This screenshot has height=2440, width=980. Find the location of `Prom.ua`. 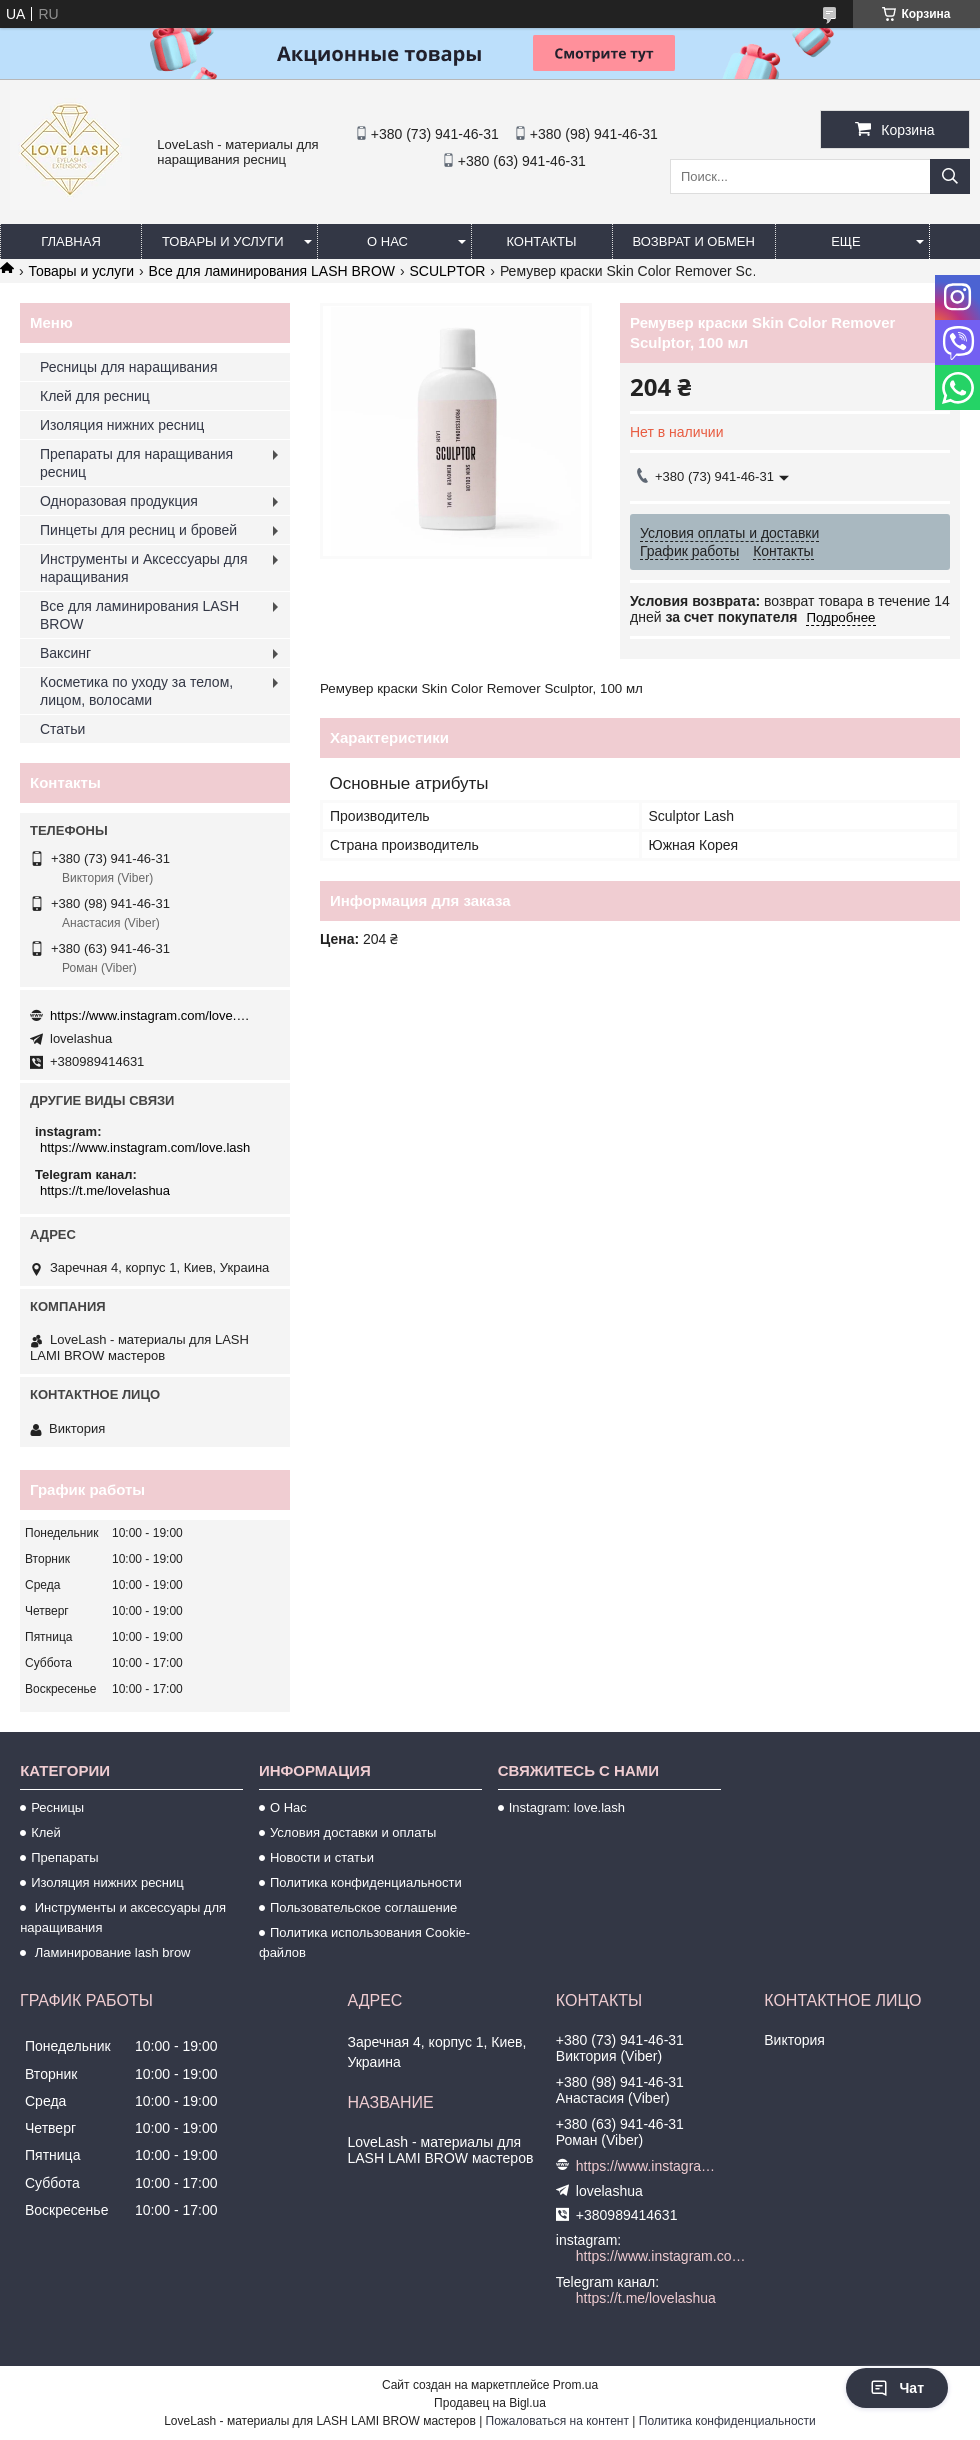

Prom.ua is located at coordinates (575, 2385).